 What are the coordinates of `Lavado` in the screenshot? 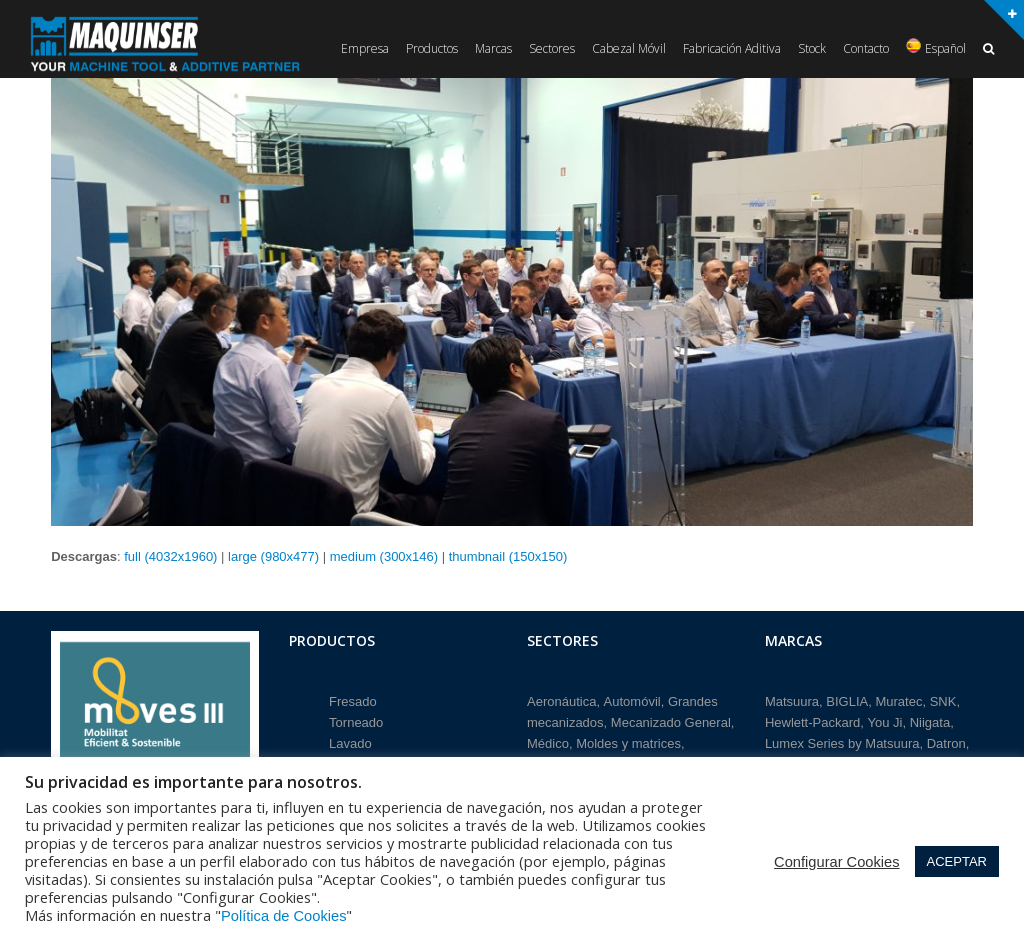 It's located at (350, 740).